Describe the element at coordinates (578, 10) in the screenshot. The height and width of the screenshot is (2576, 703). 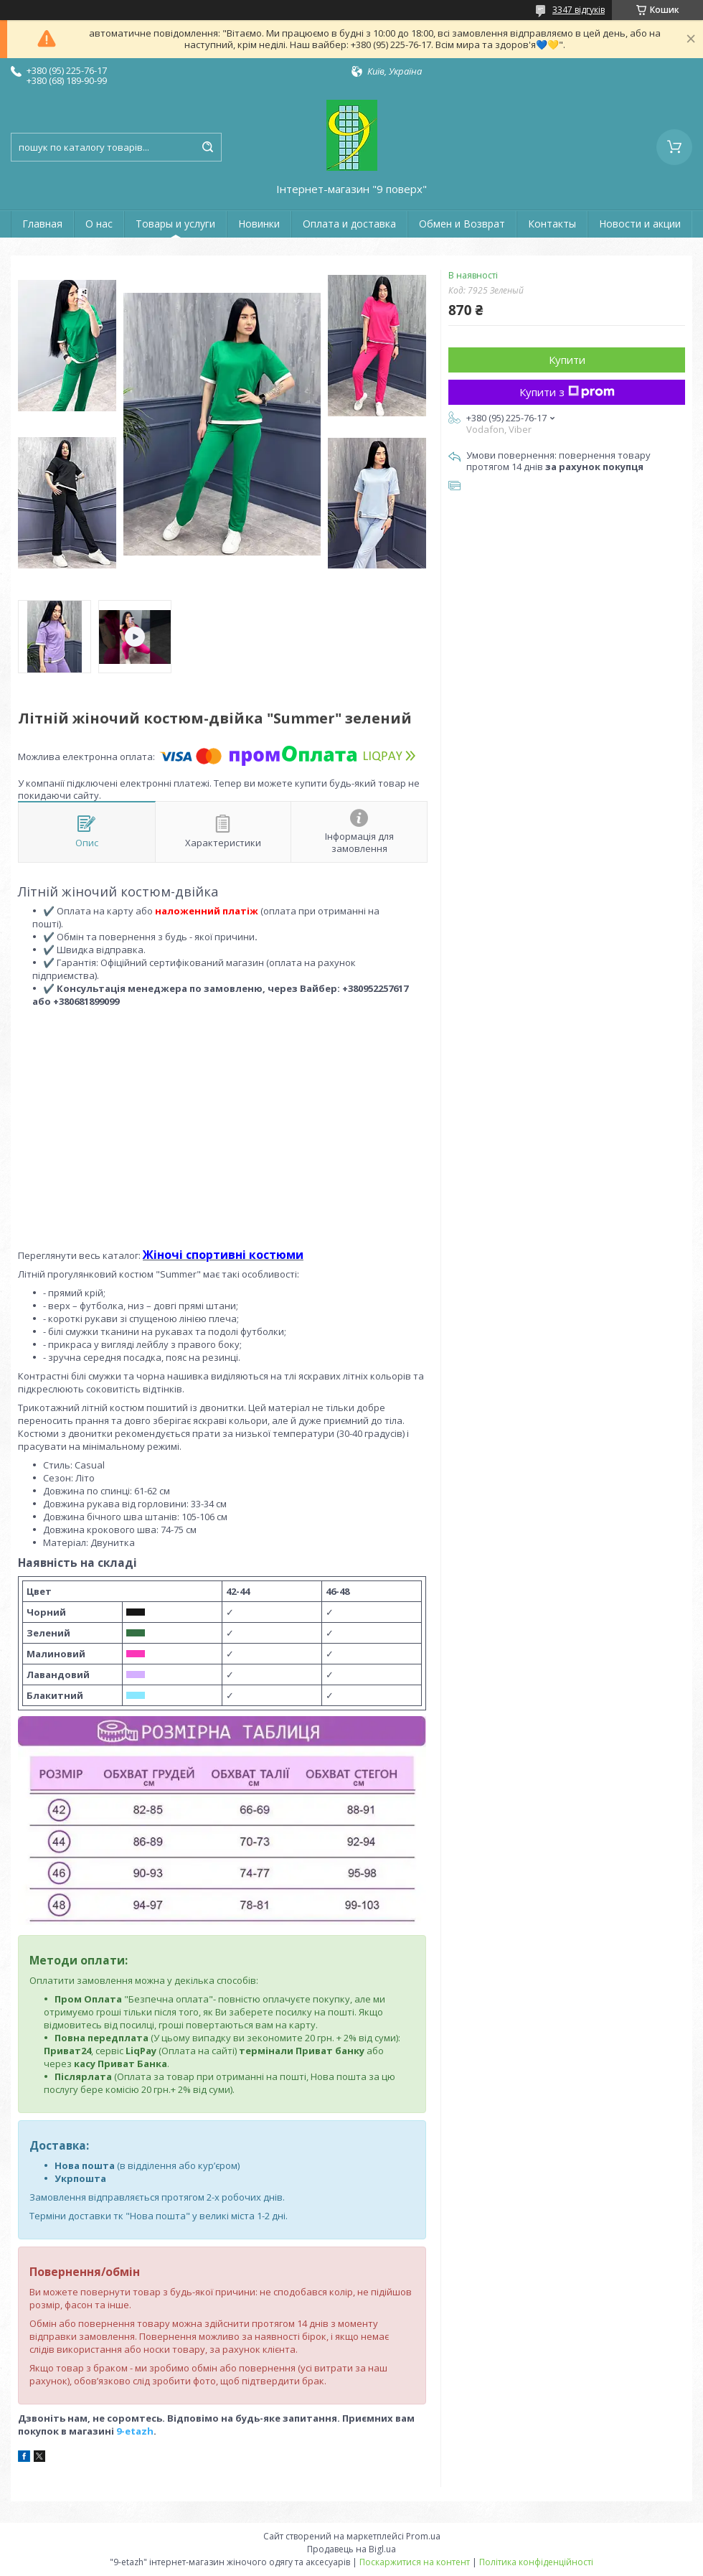
I see `3347 відгуків` at that location.